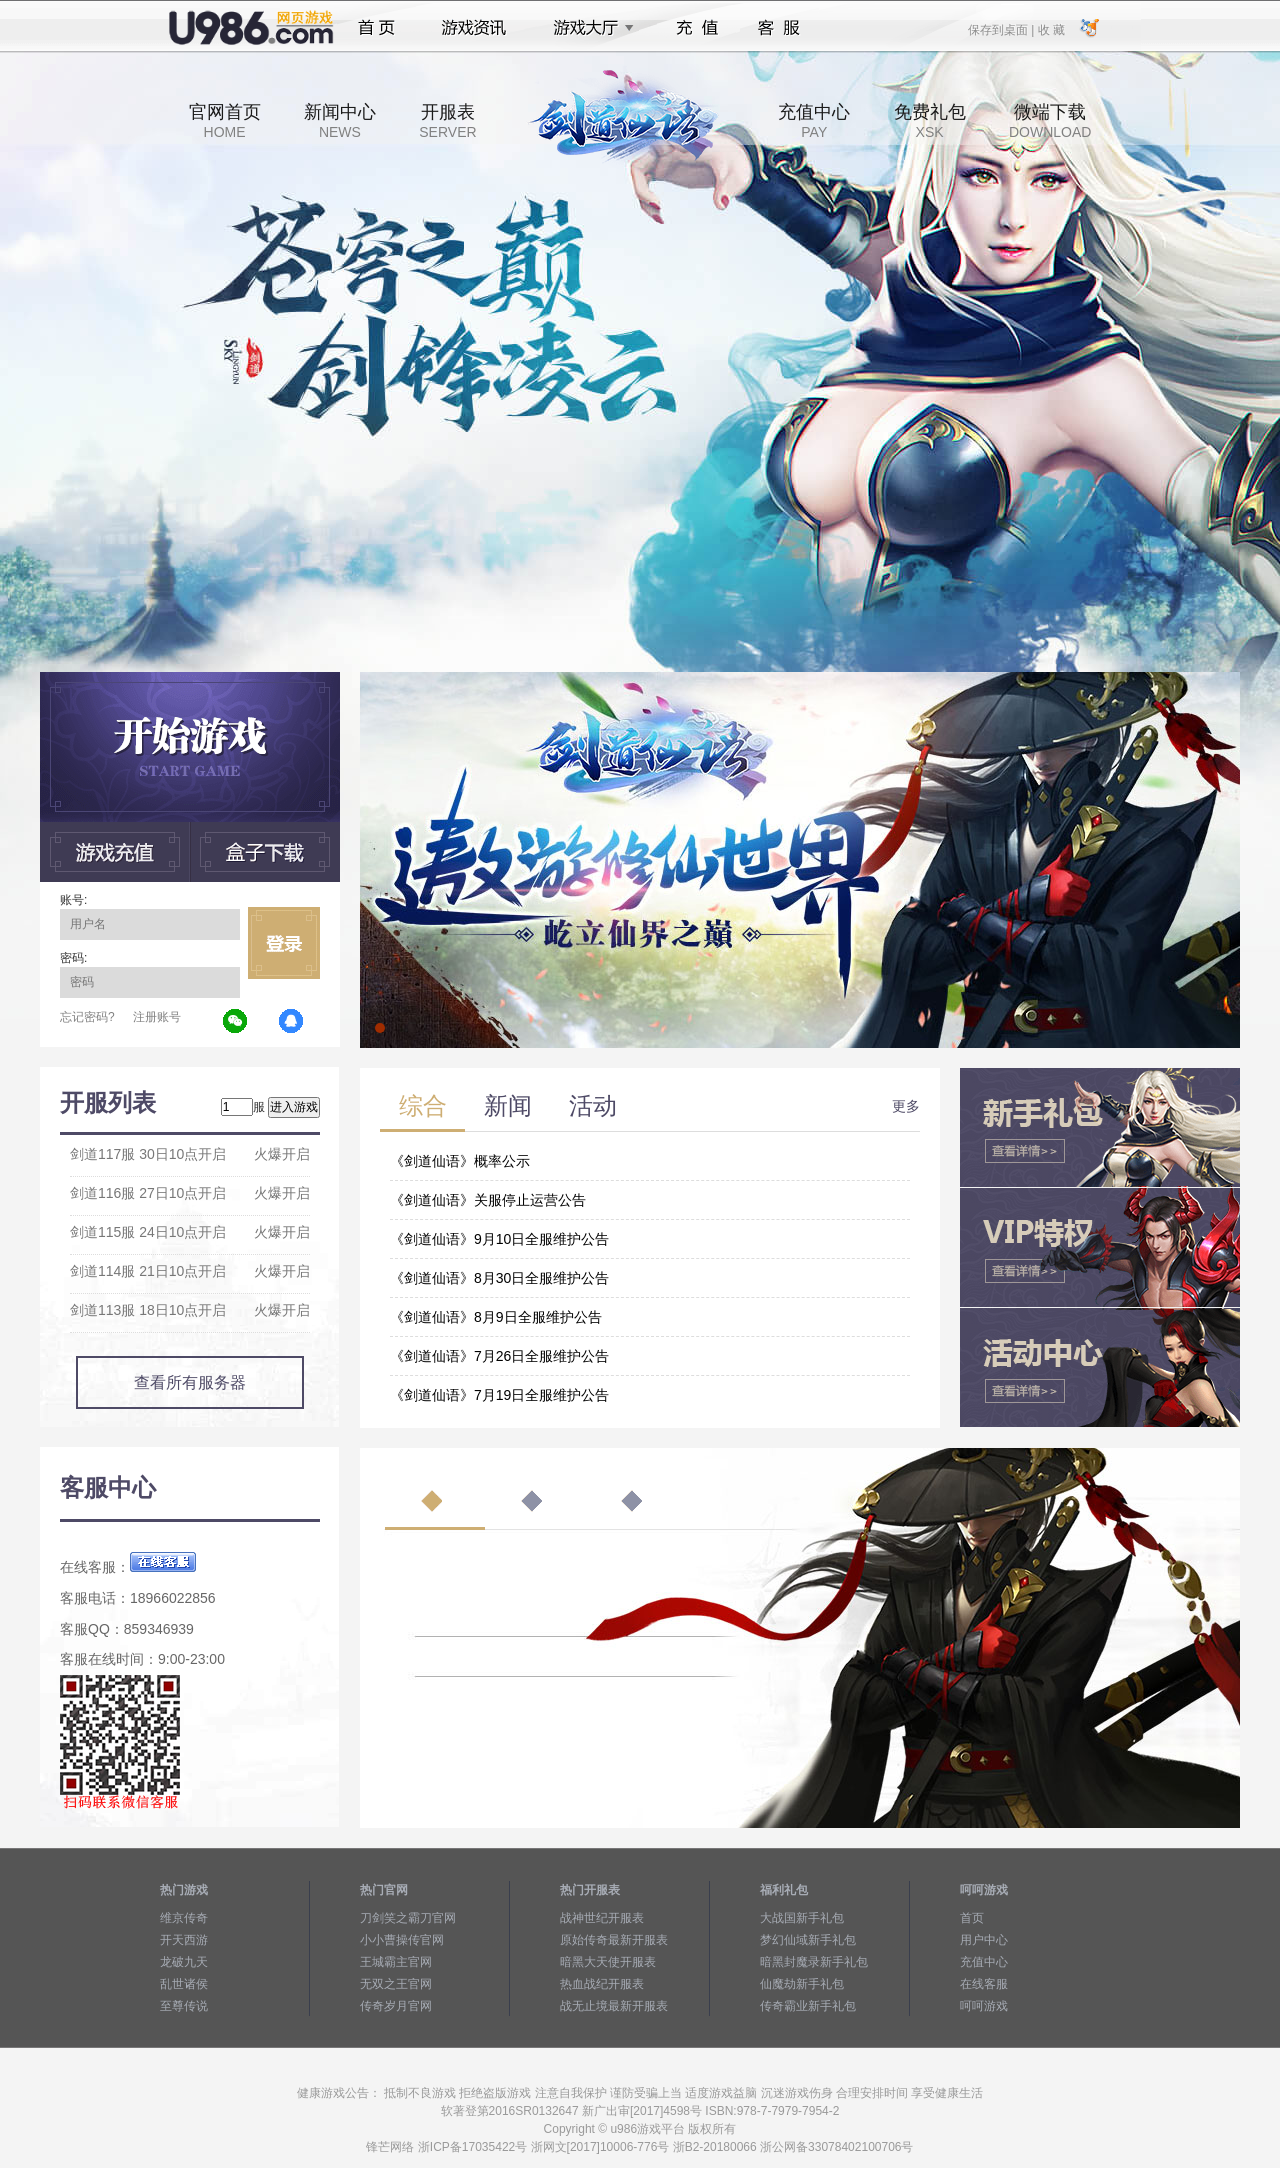  I want to click on 新闻中心, so click(340, 121).